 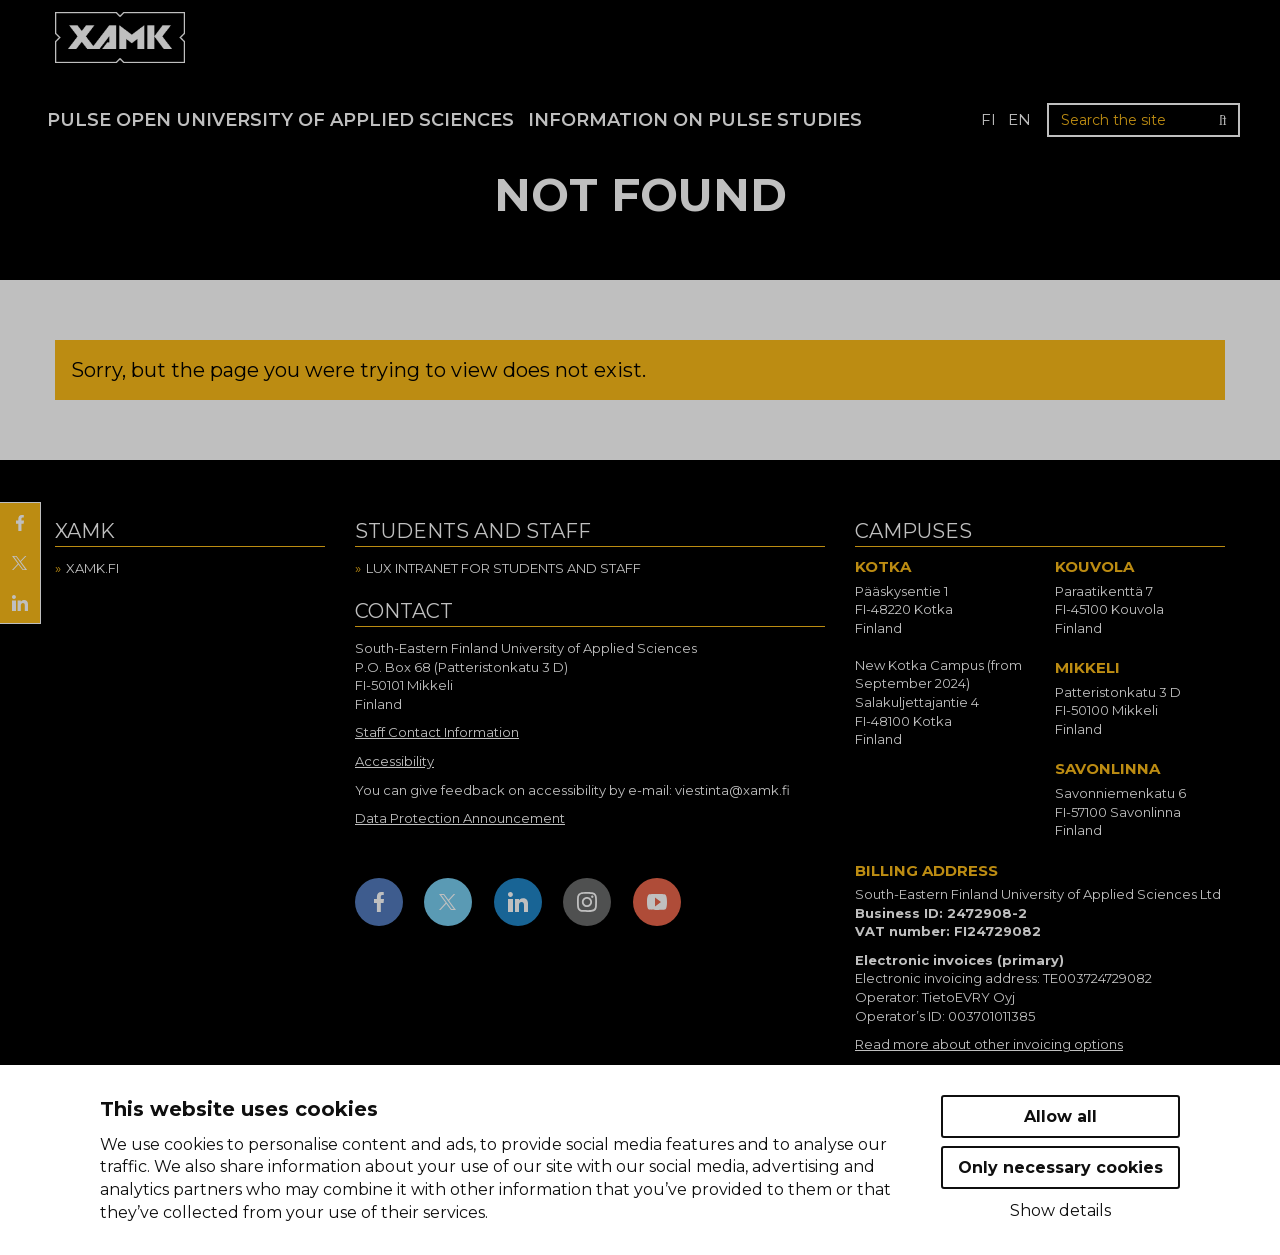 What do you see at coordinates (1060, 1116) in the screenshot?
I see `Allow all` at bounding box center [1060, 1116].